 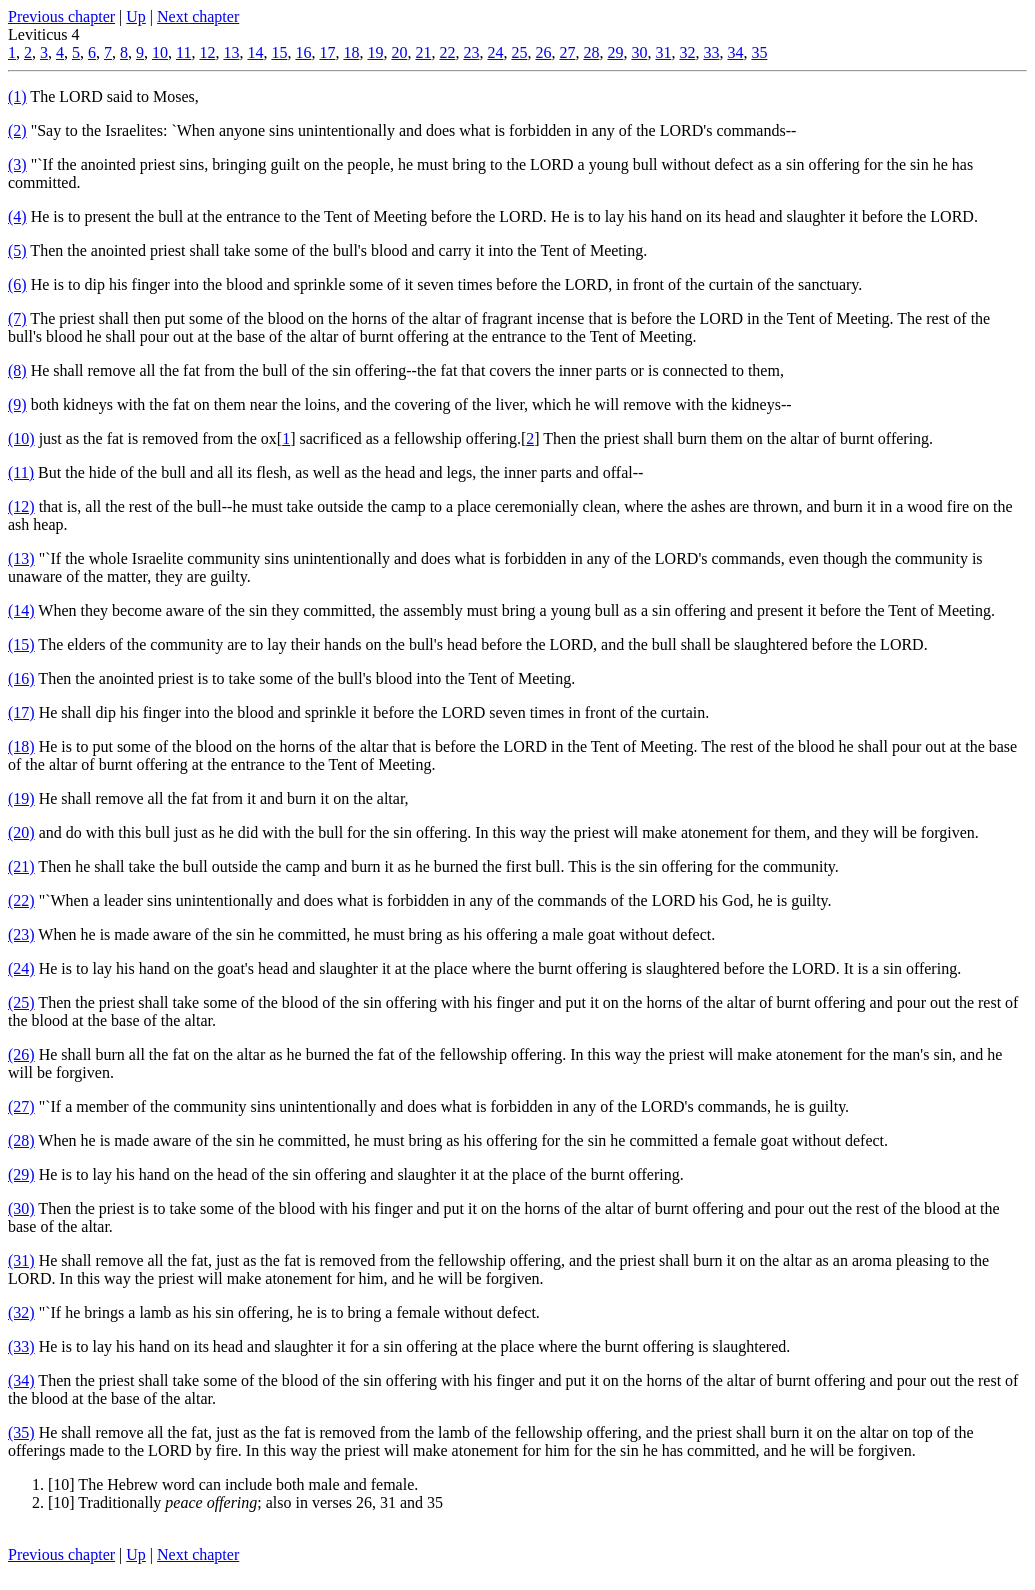 What do you see at coordinates (207, 52) in the screenshot?
I see `12` at bounding box center [207, 52].